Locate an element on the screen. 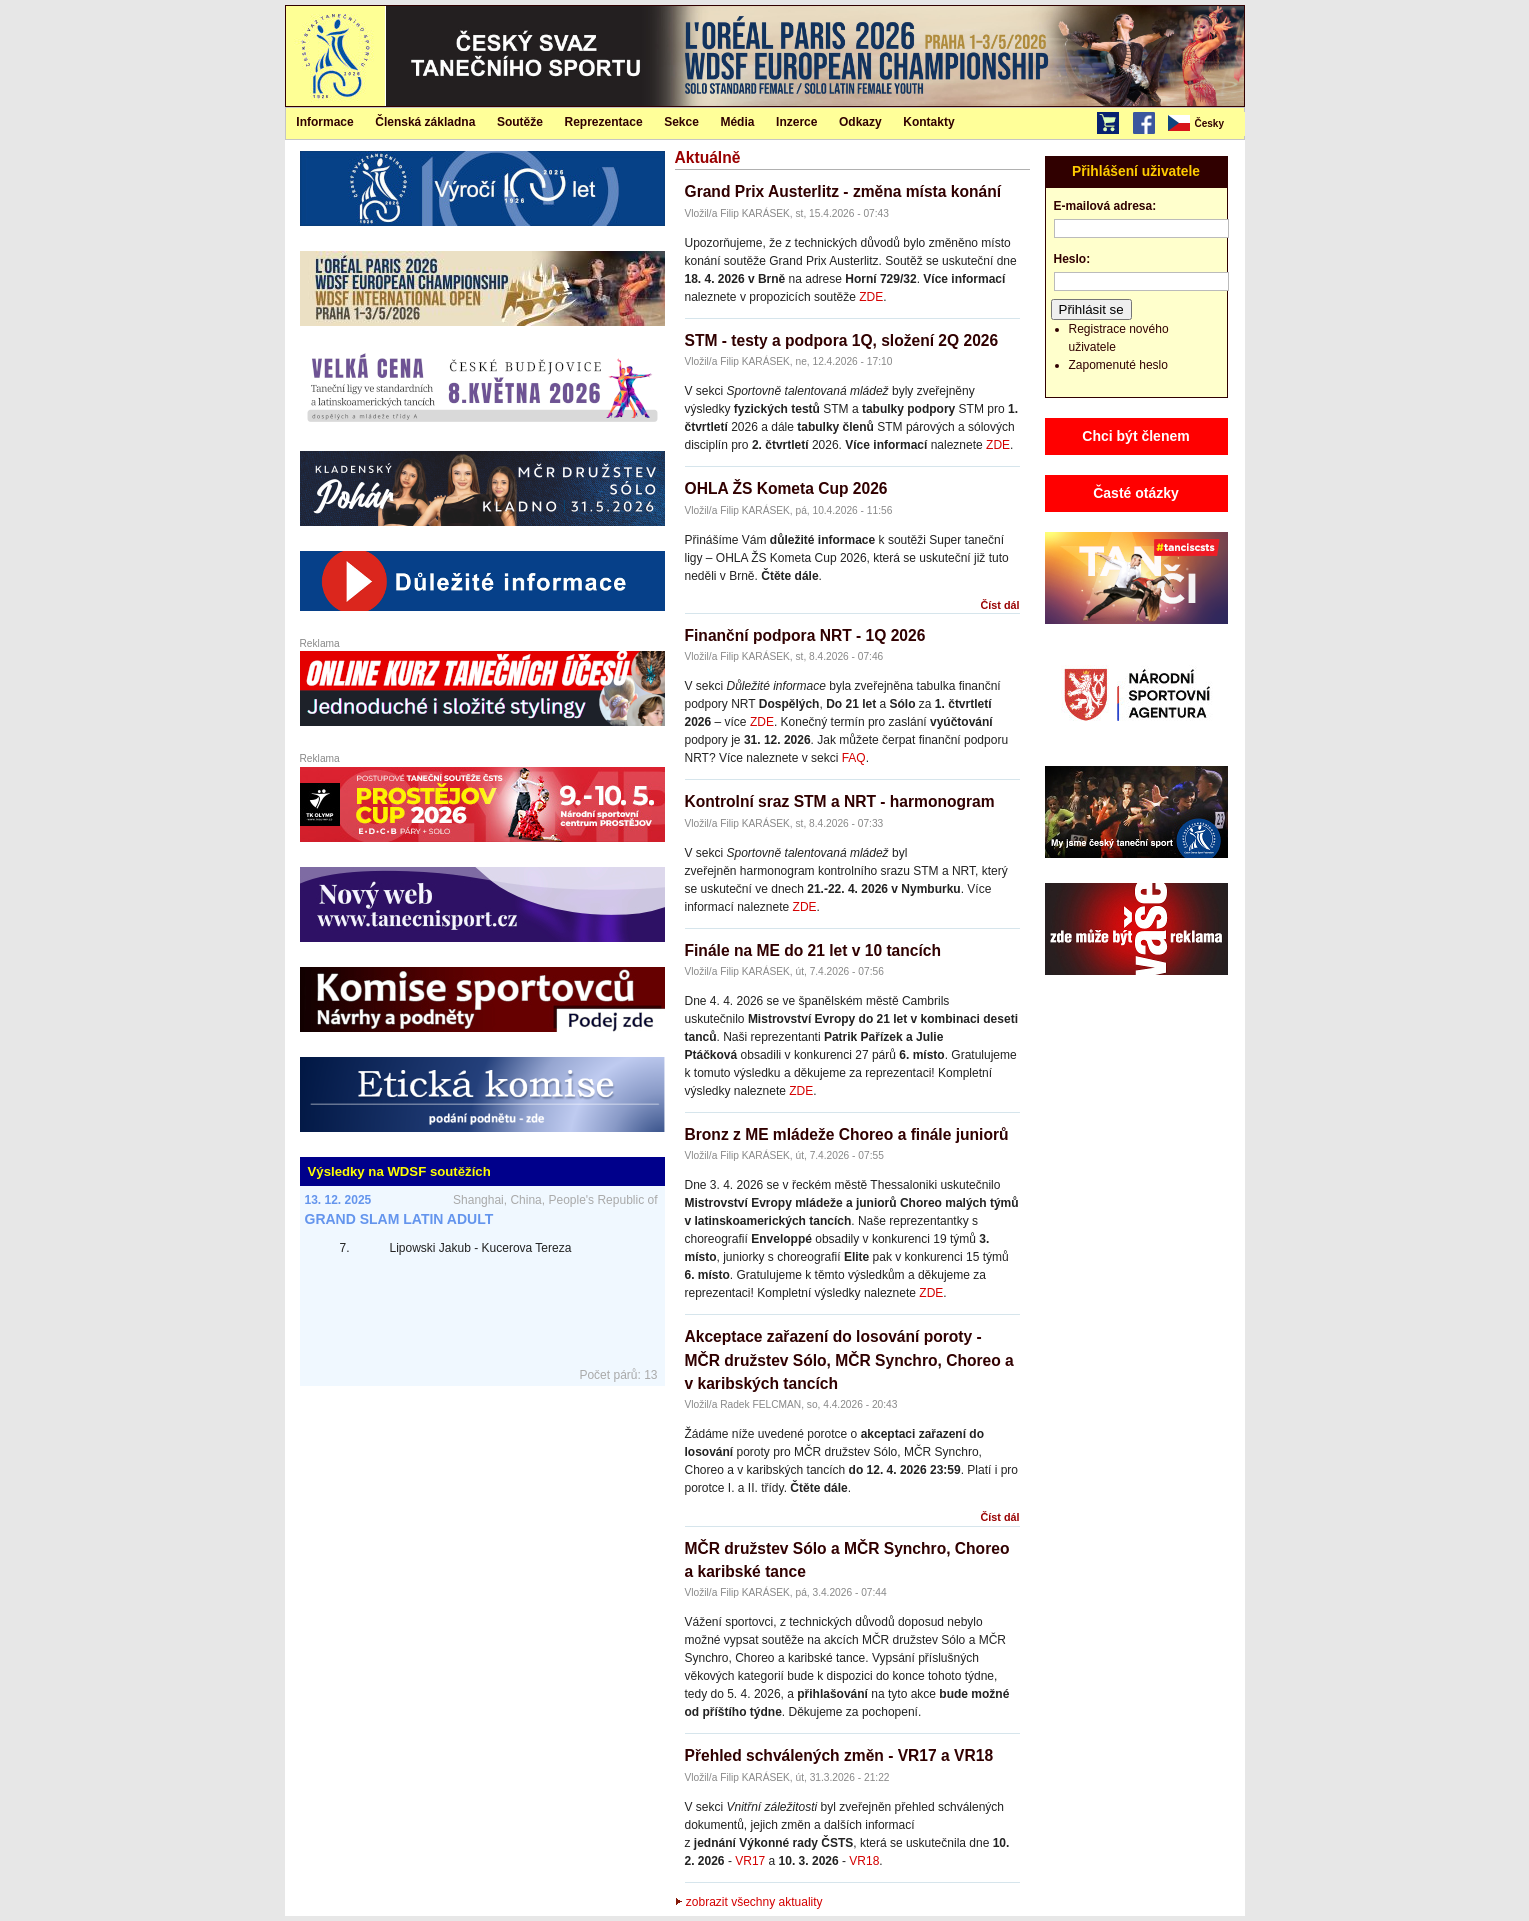 The image size is (1529, 1921). E-mailová adresa is located at coordinates (1103, 206).